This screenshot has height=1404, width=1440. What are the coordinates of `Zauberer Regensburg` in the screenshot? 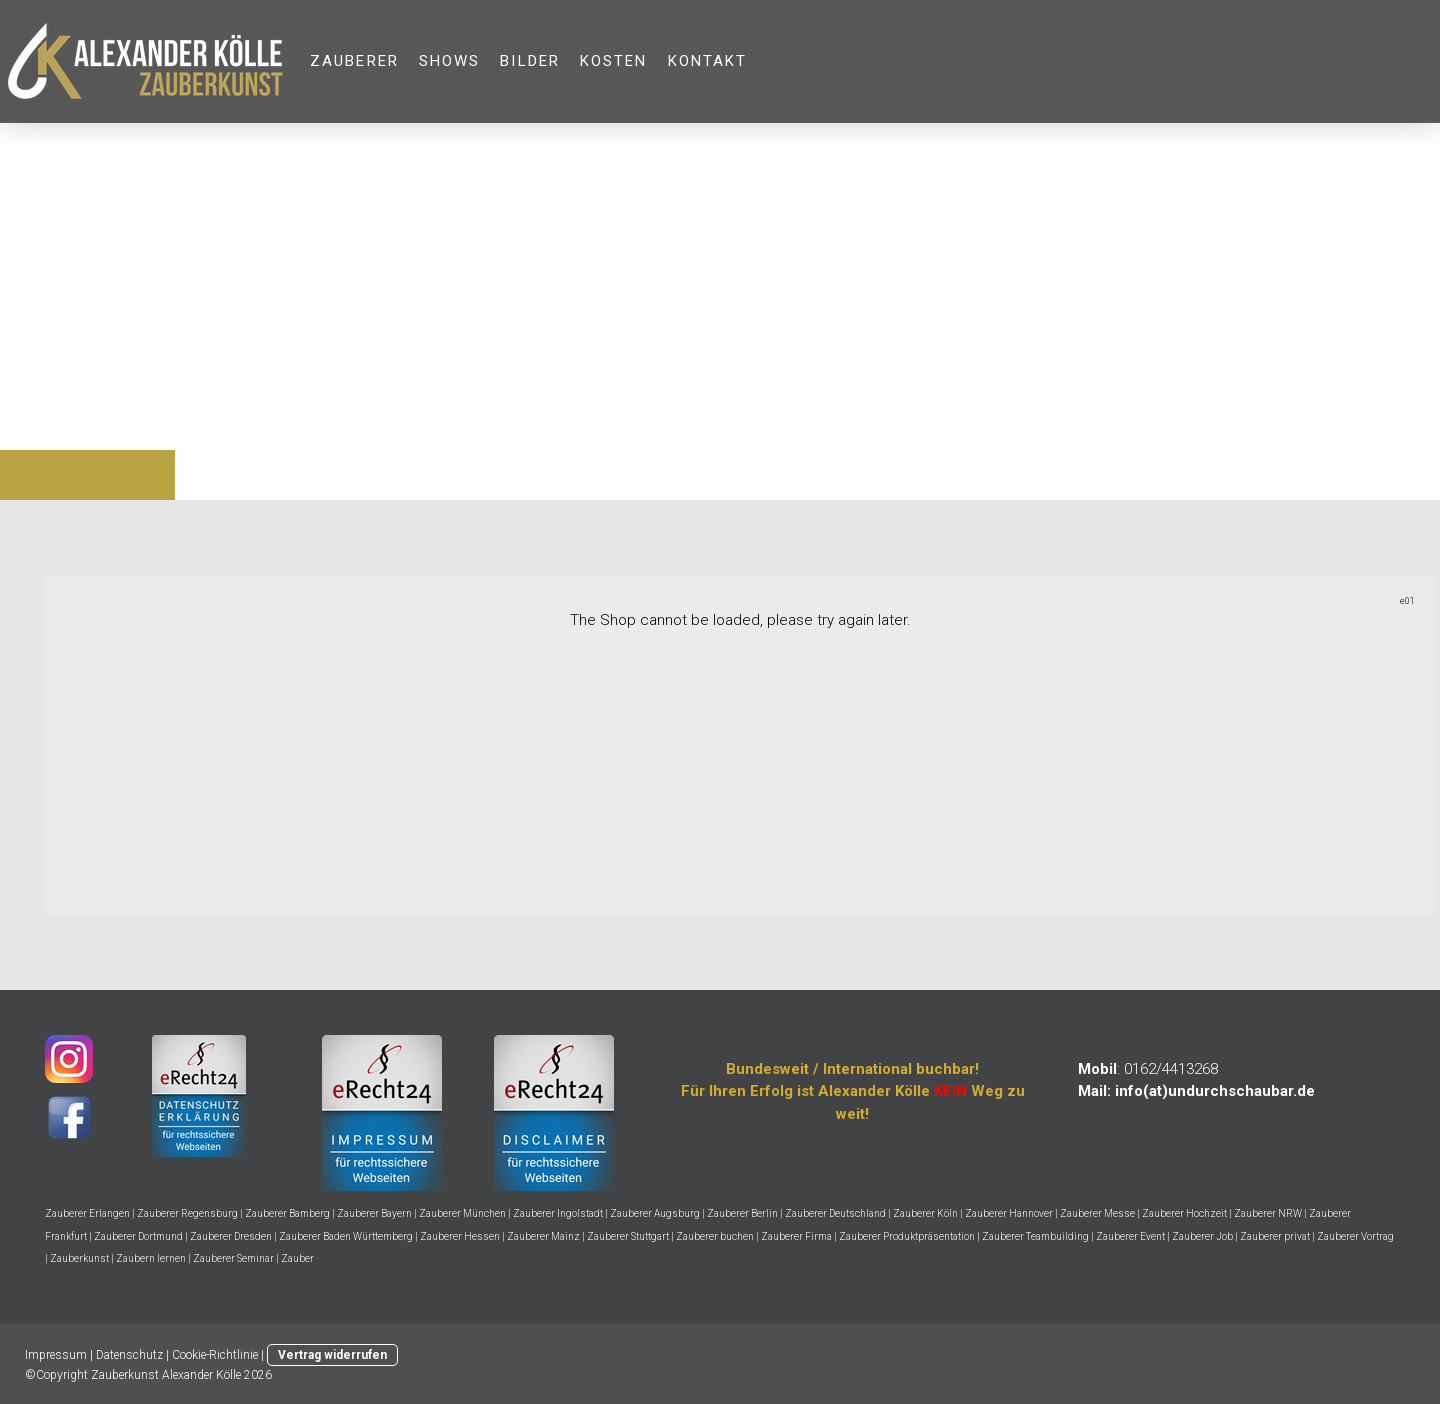 It's located at (187, 1213).